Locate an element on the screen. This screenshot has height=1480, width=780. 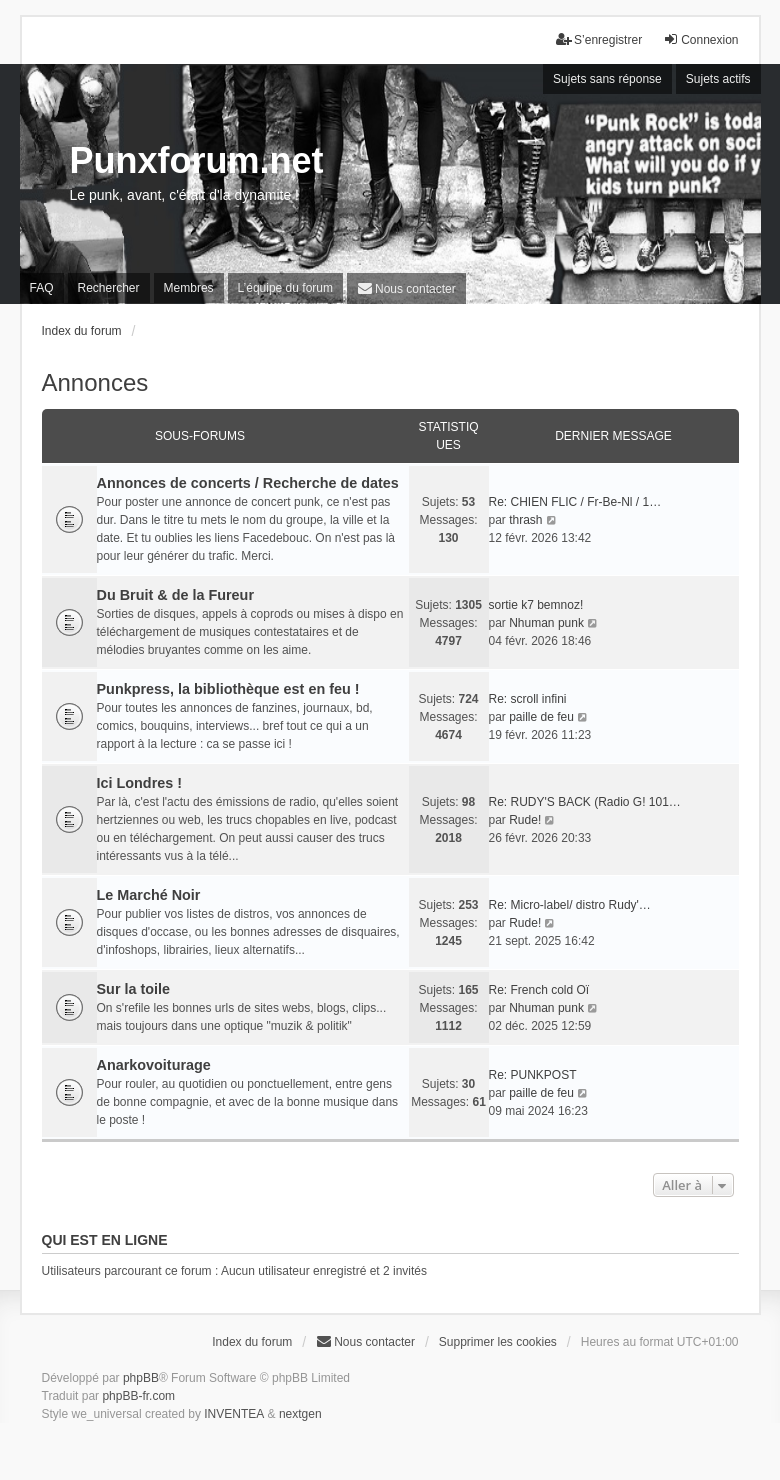
Re: PUNKPOST is located at coordinates (533, 1075).